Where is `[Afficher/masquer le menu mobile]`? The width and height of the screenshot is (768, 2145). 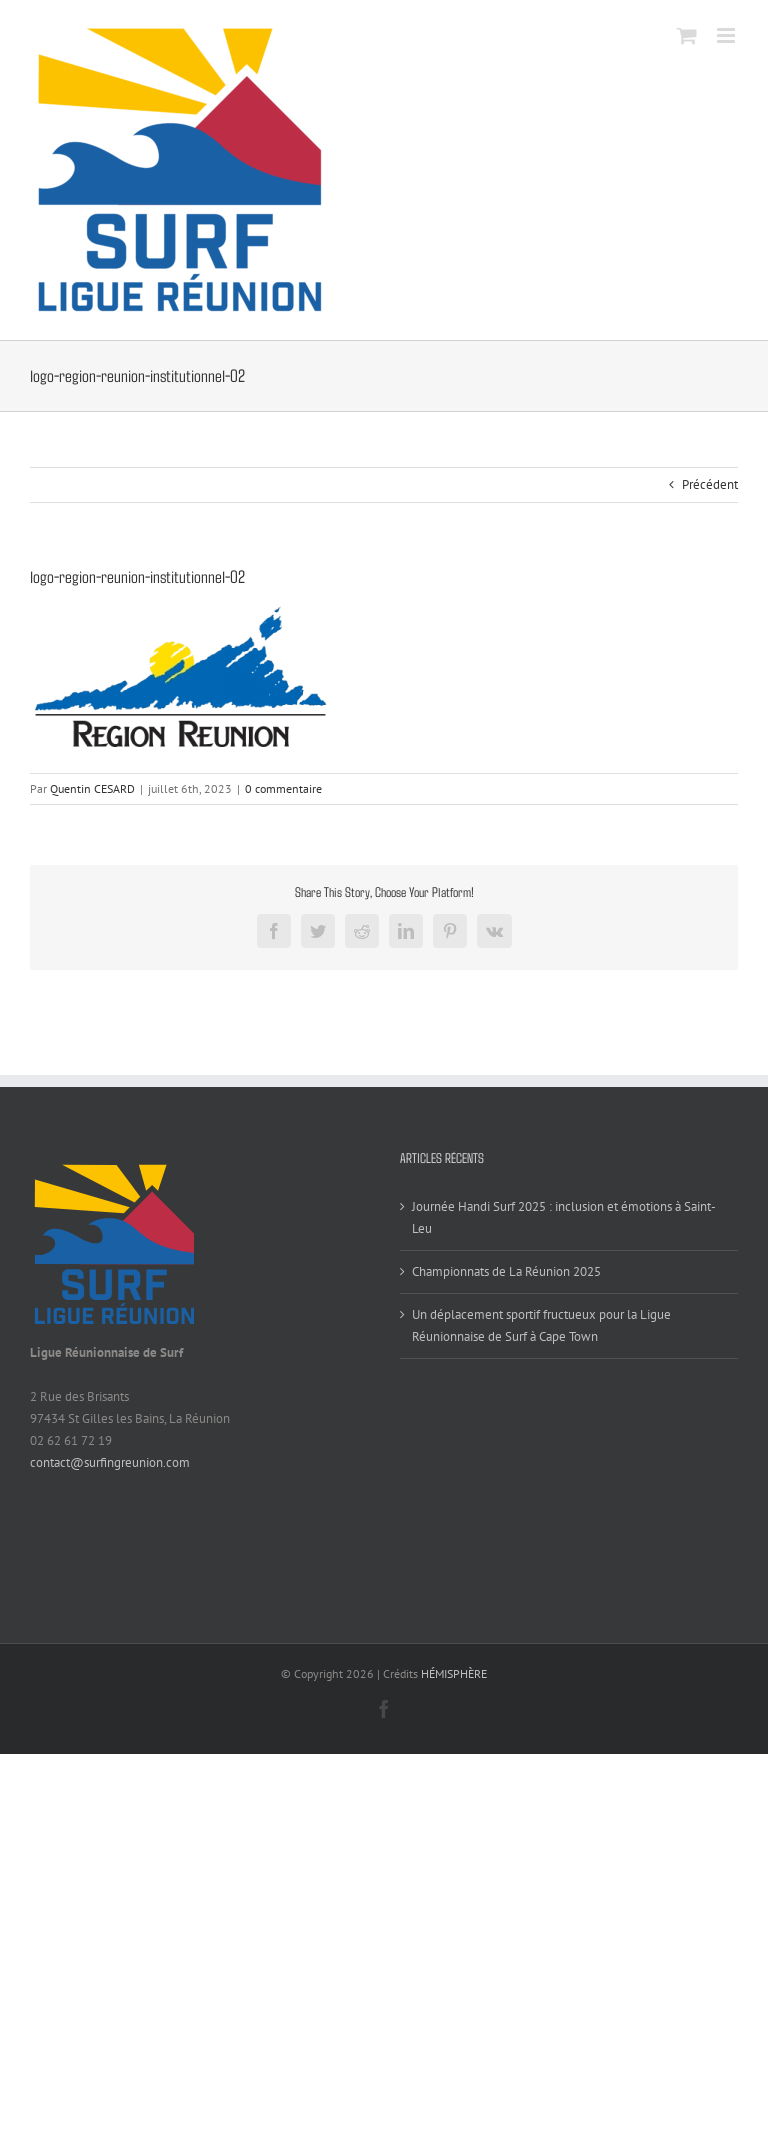 [Afficher/masquer le menu mobile] is located at coordinates (727, 35).